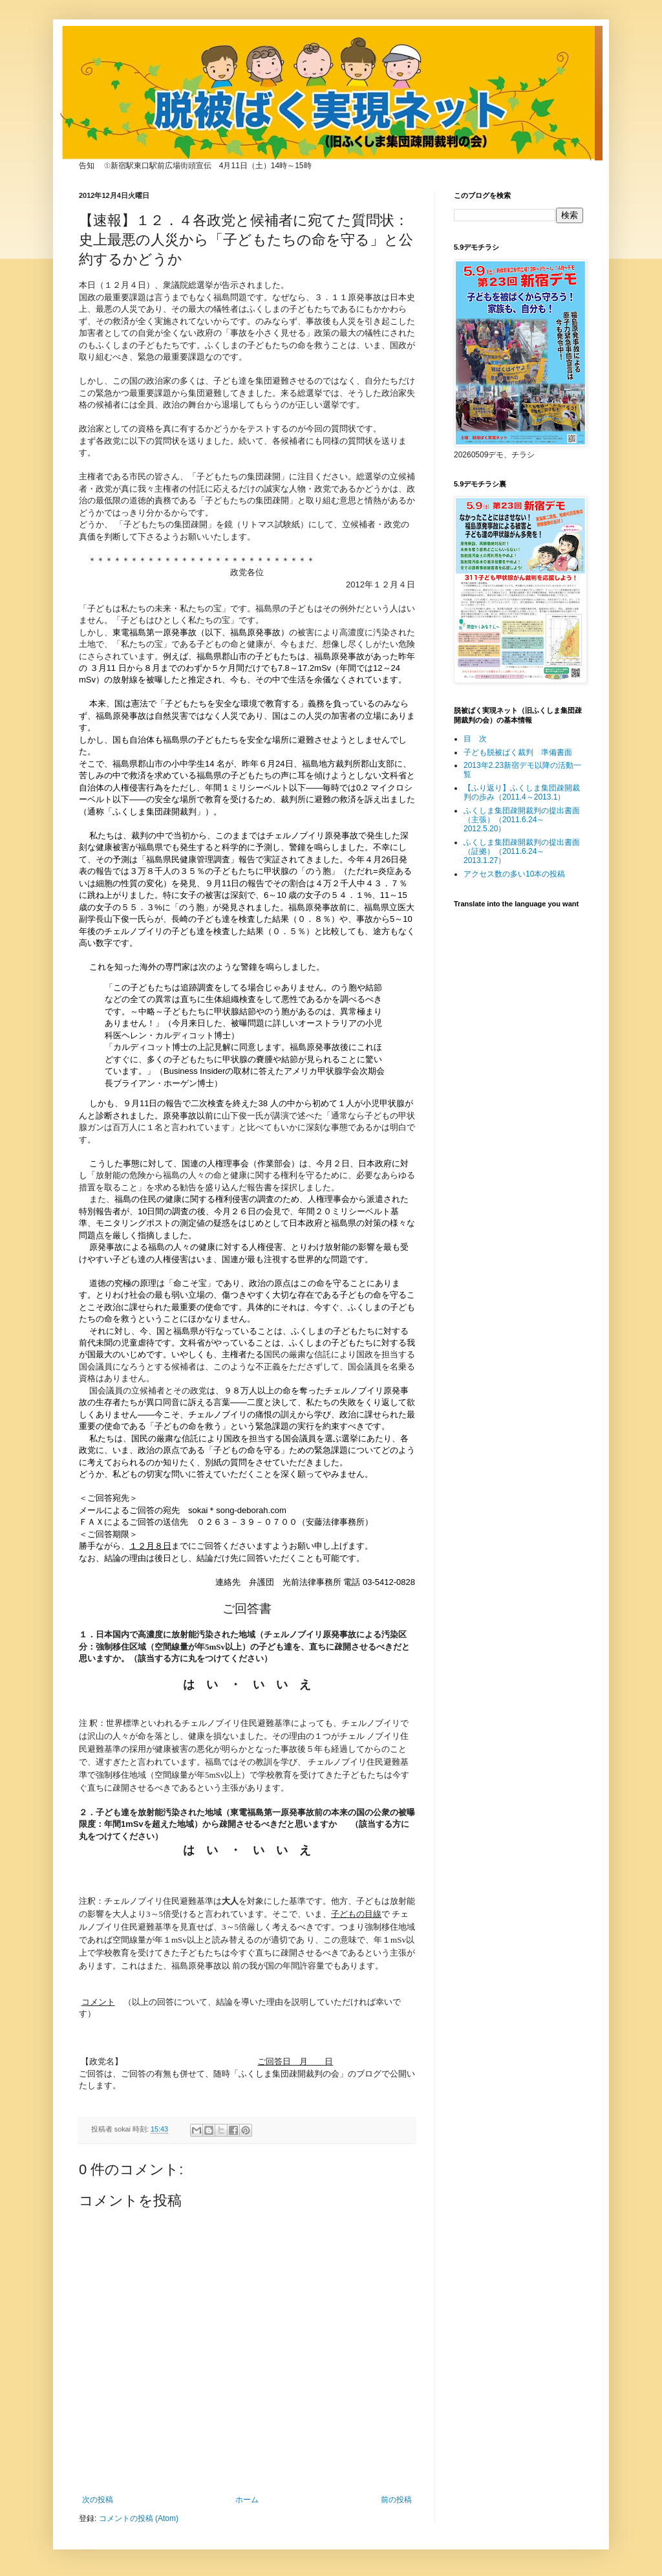 The width and height of the screenshot is (662, 2576). Describe the element at coordinates (247, 2499) in the screenshot. I see `ホーム` at that location.